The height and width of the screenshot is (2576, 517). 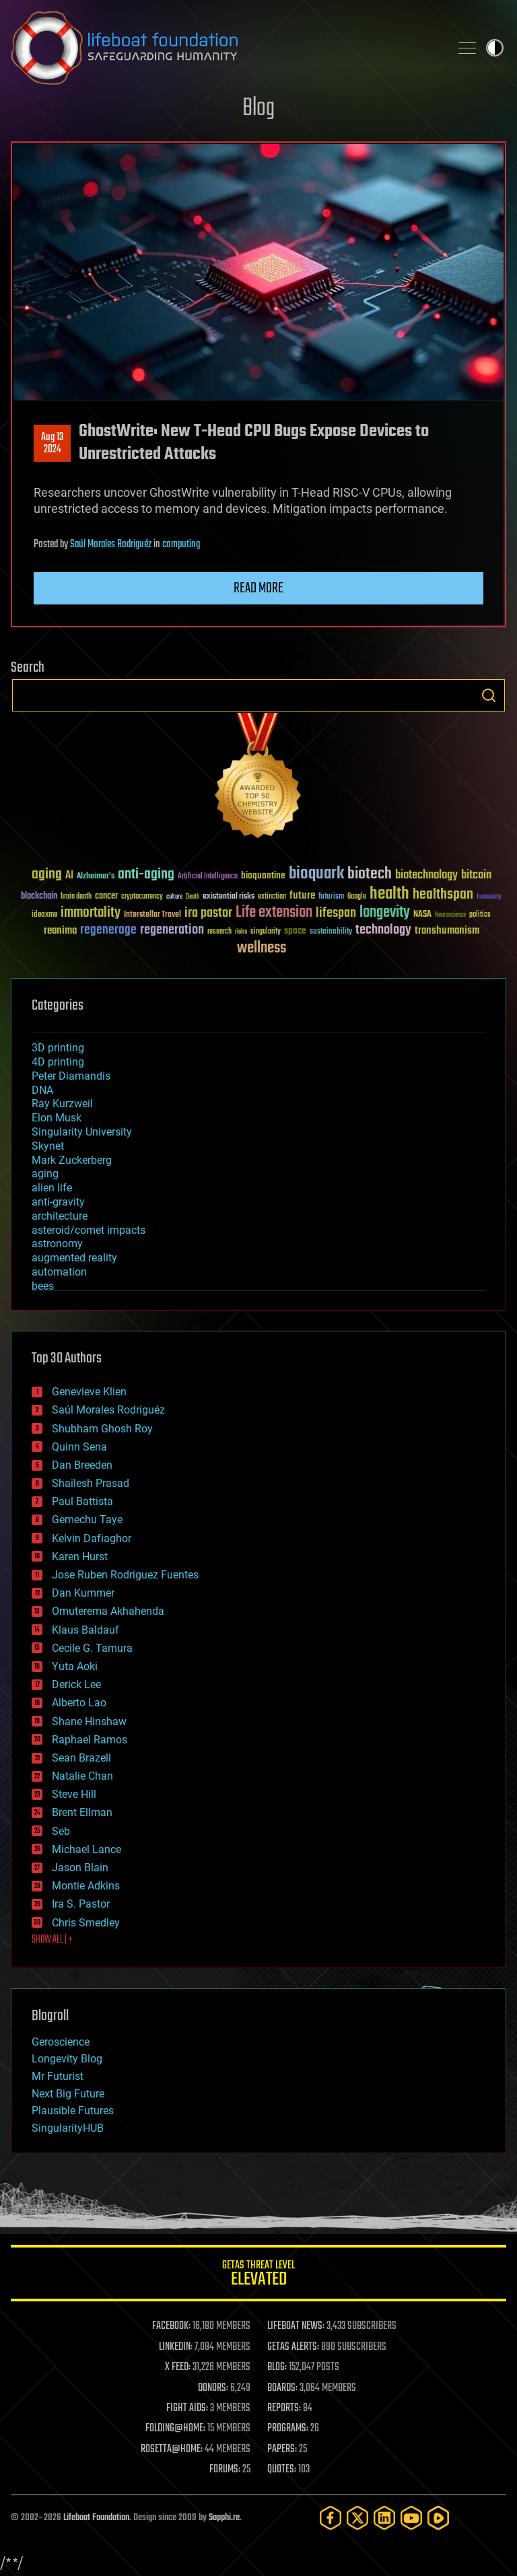 I want to click on Karen Hurst, so click(x=80, y=1556).